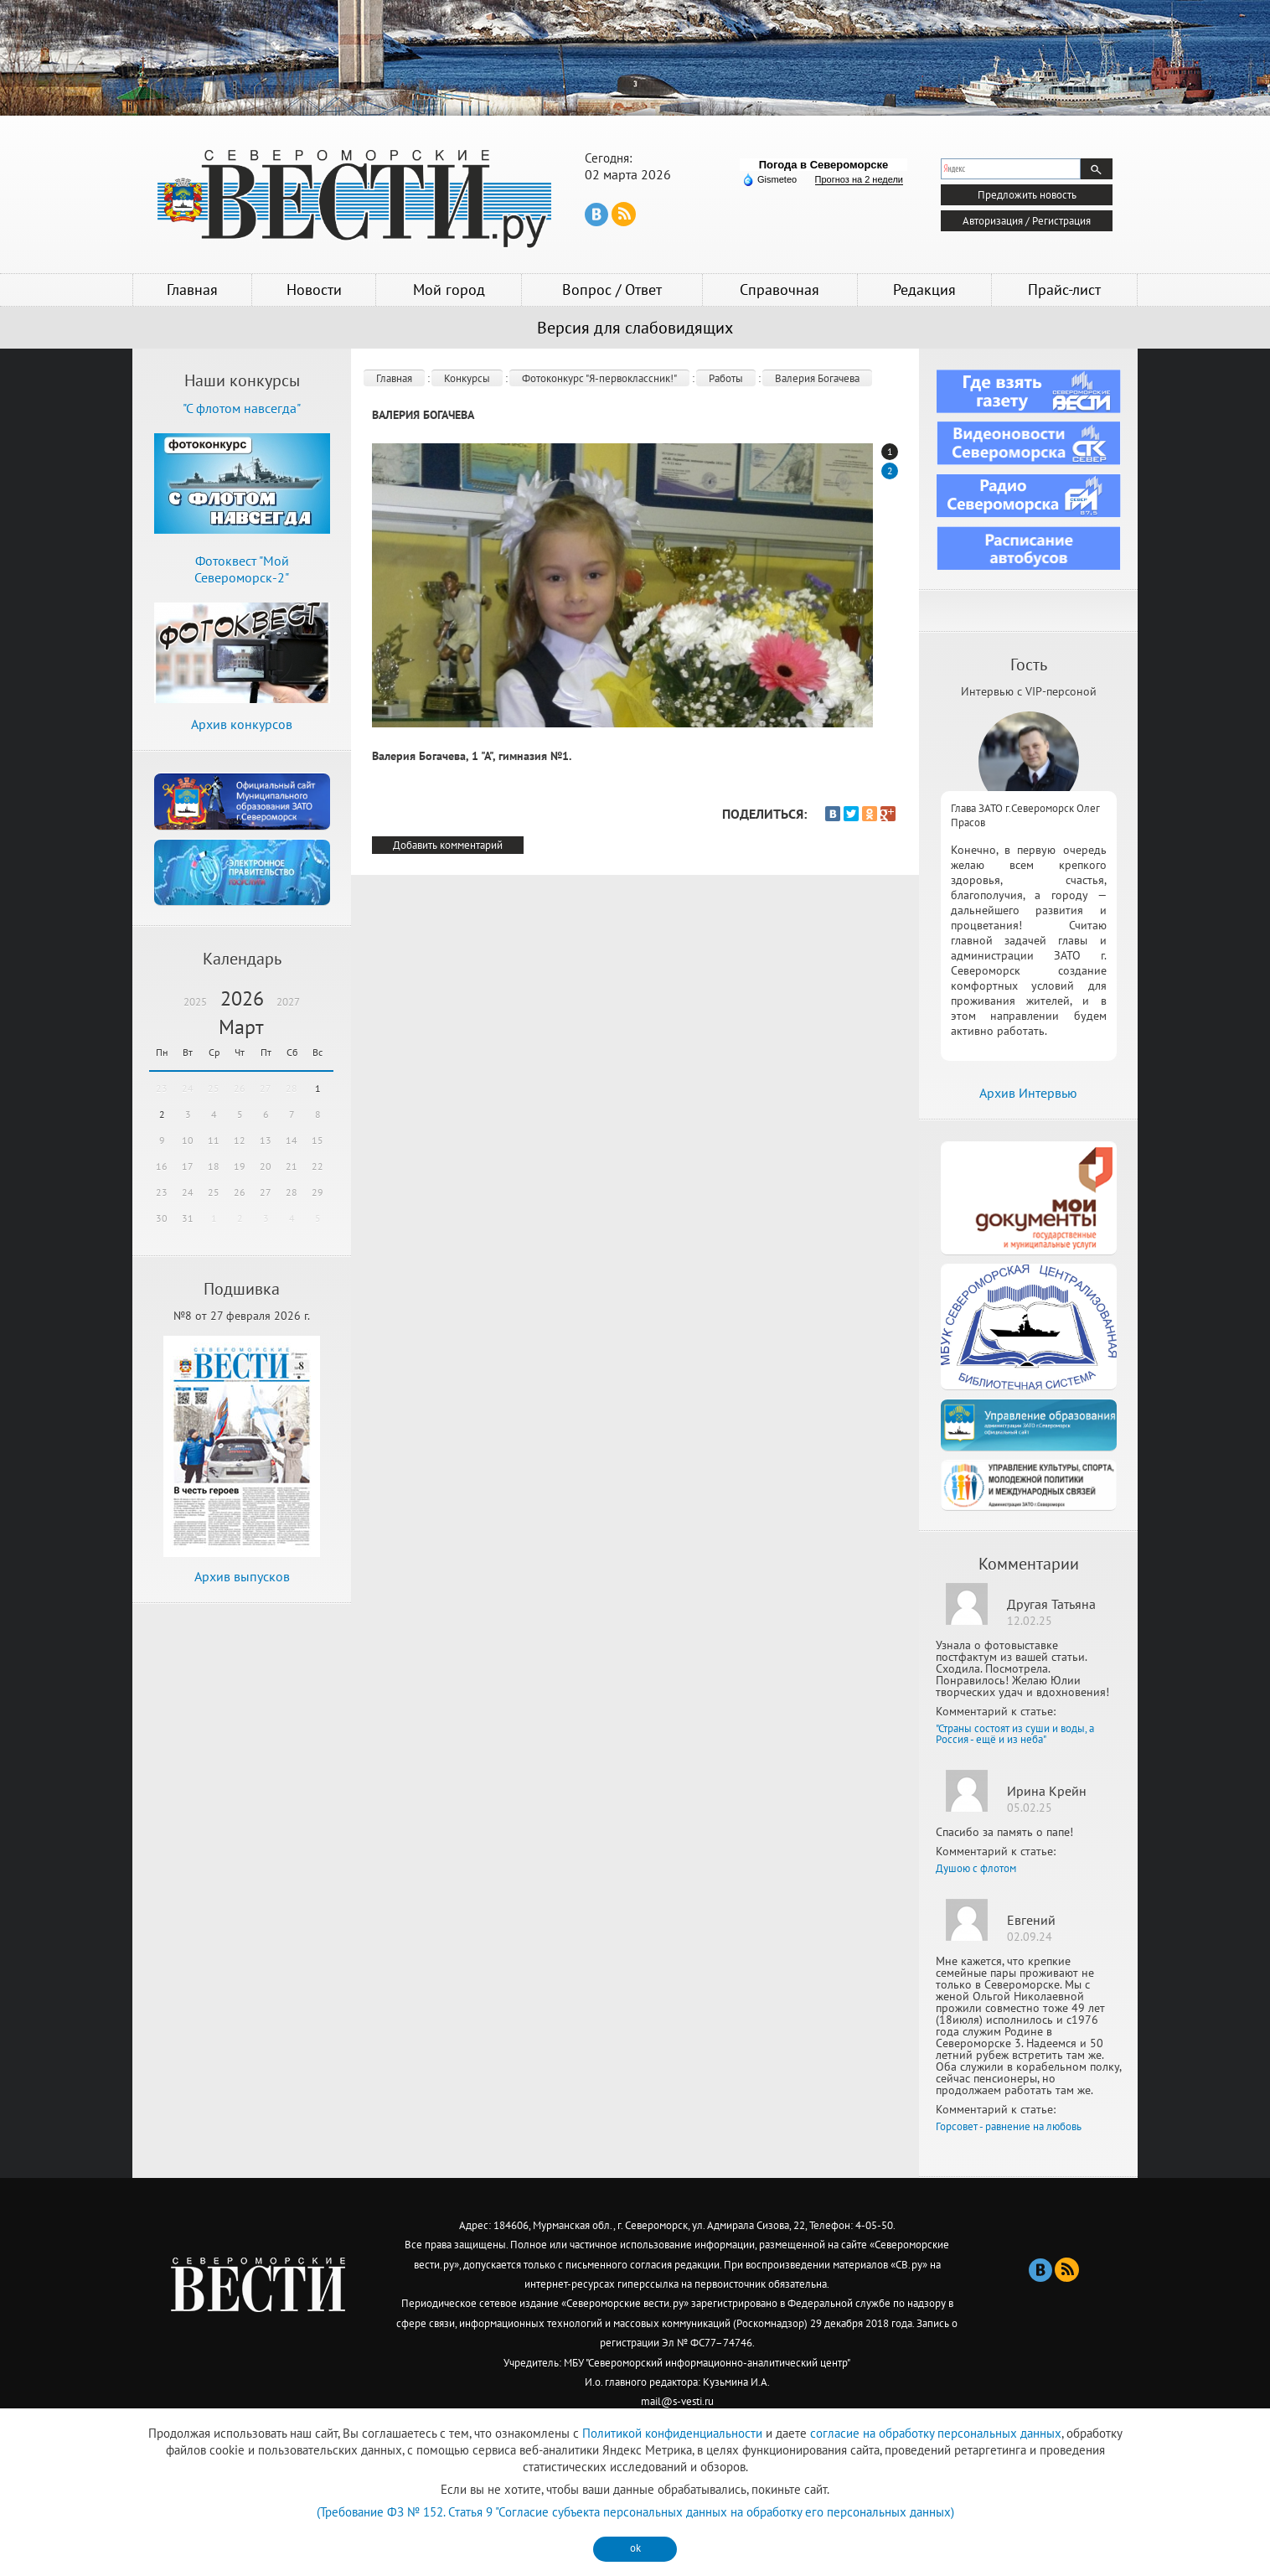  What do you see at coordinates (192, 289) in the screenshot?
I see `Главная` at bounding box center [192, 289].